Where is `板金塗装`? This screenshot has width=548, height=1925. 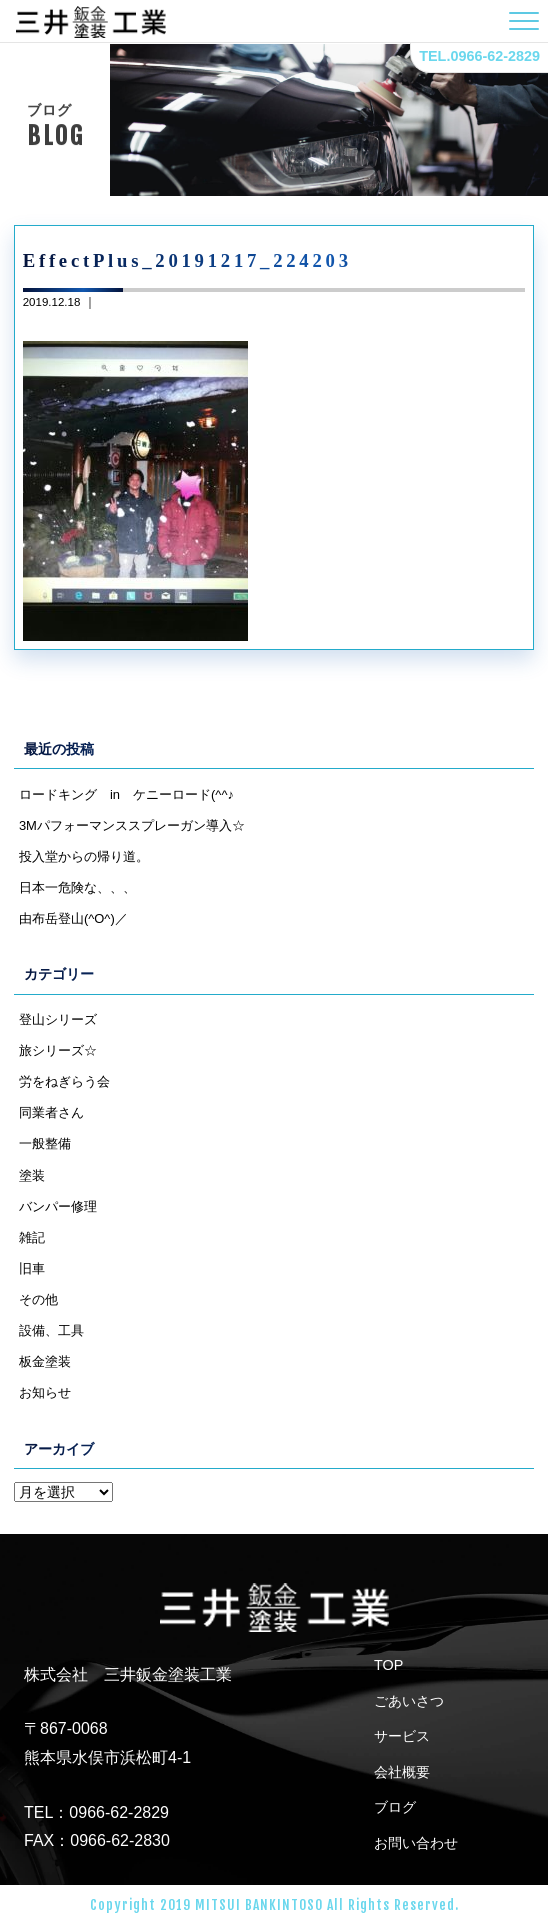 板金塗装 is located at coordinates (45, 1361).